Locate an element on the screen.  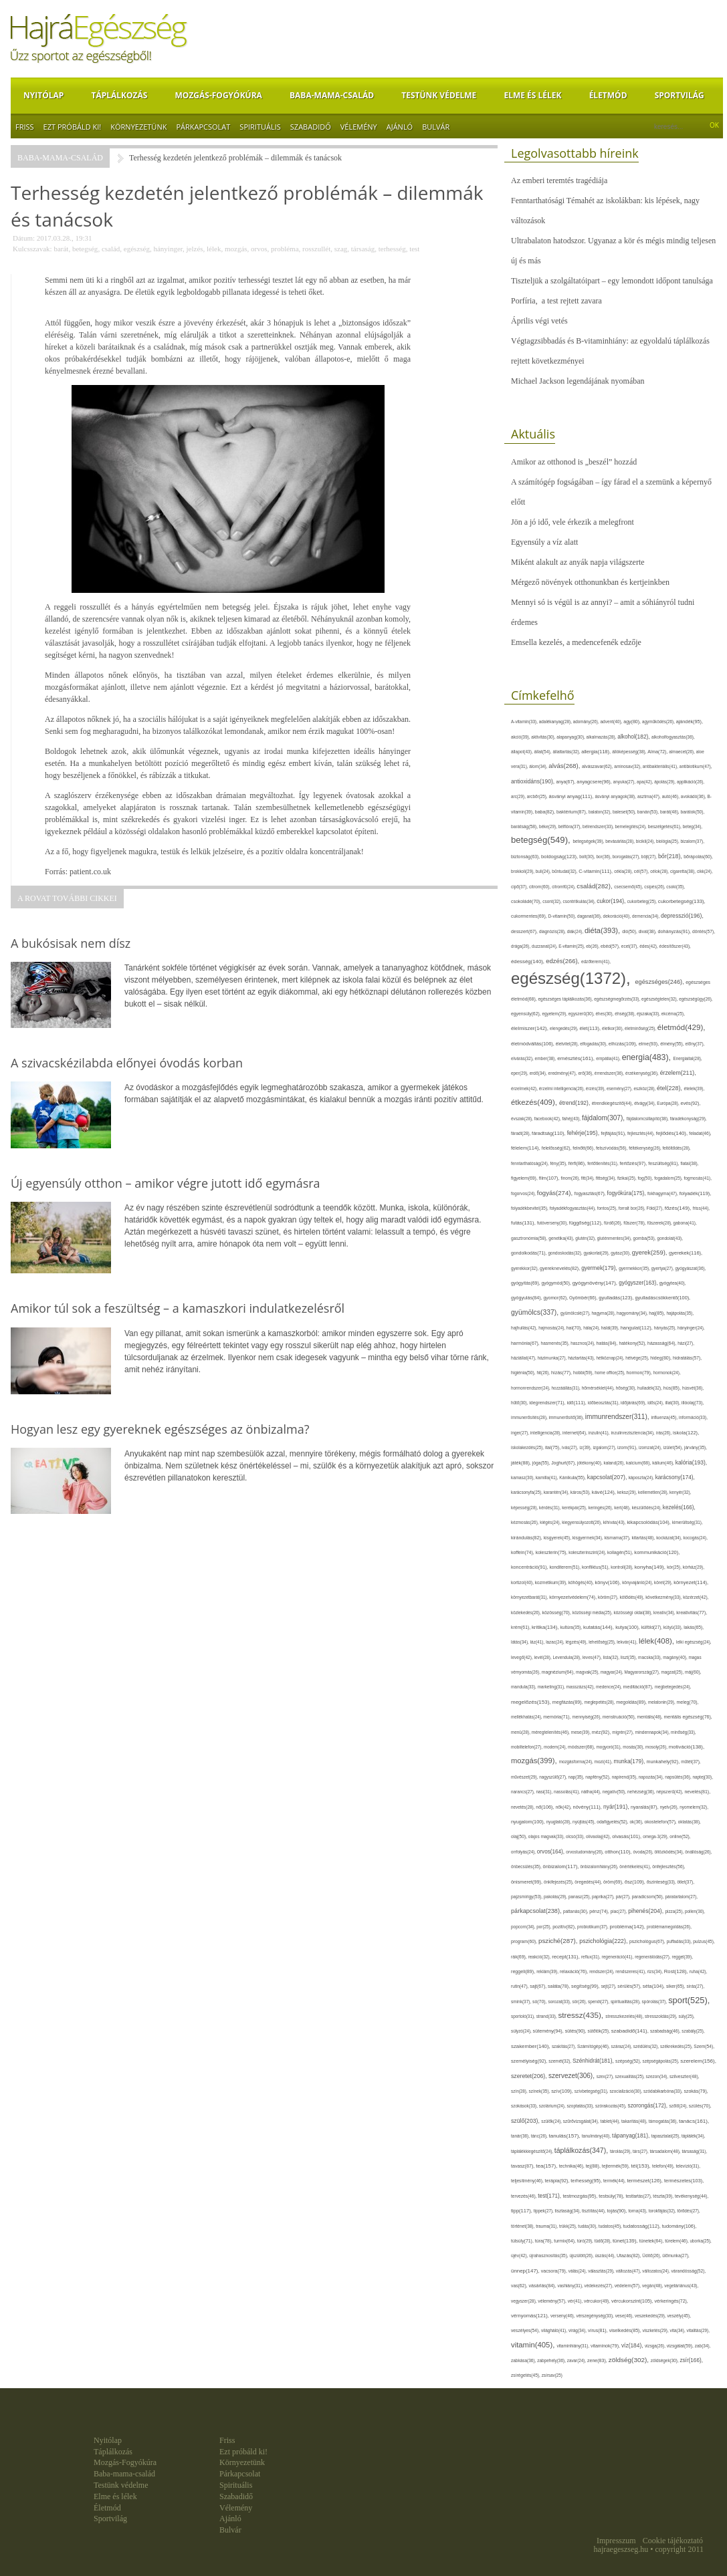
szezon(34), is located at coordinates (657, 2076).